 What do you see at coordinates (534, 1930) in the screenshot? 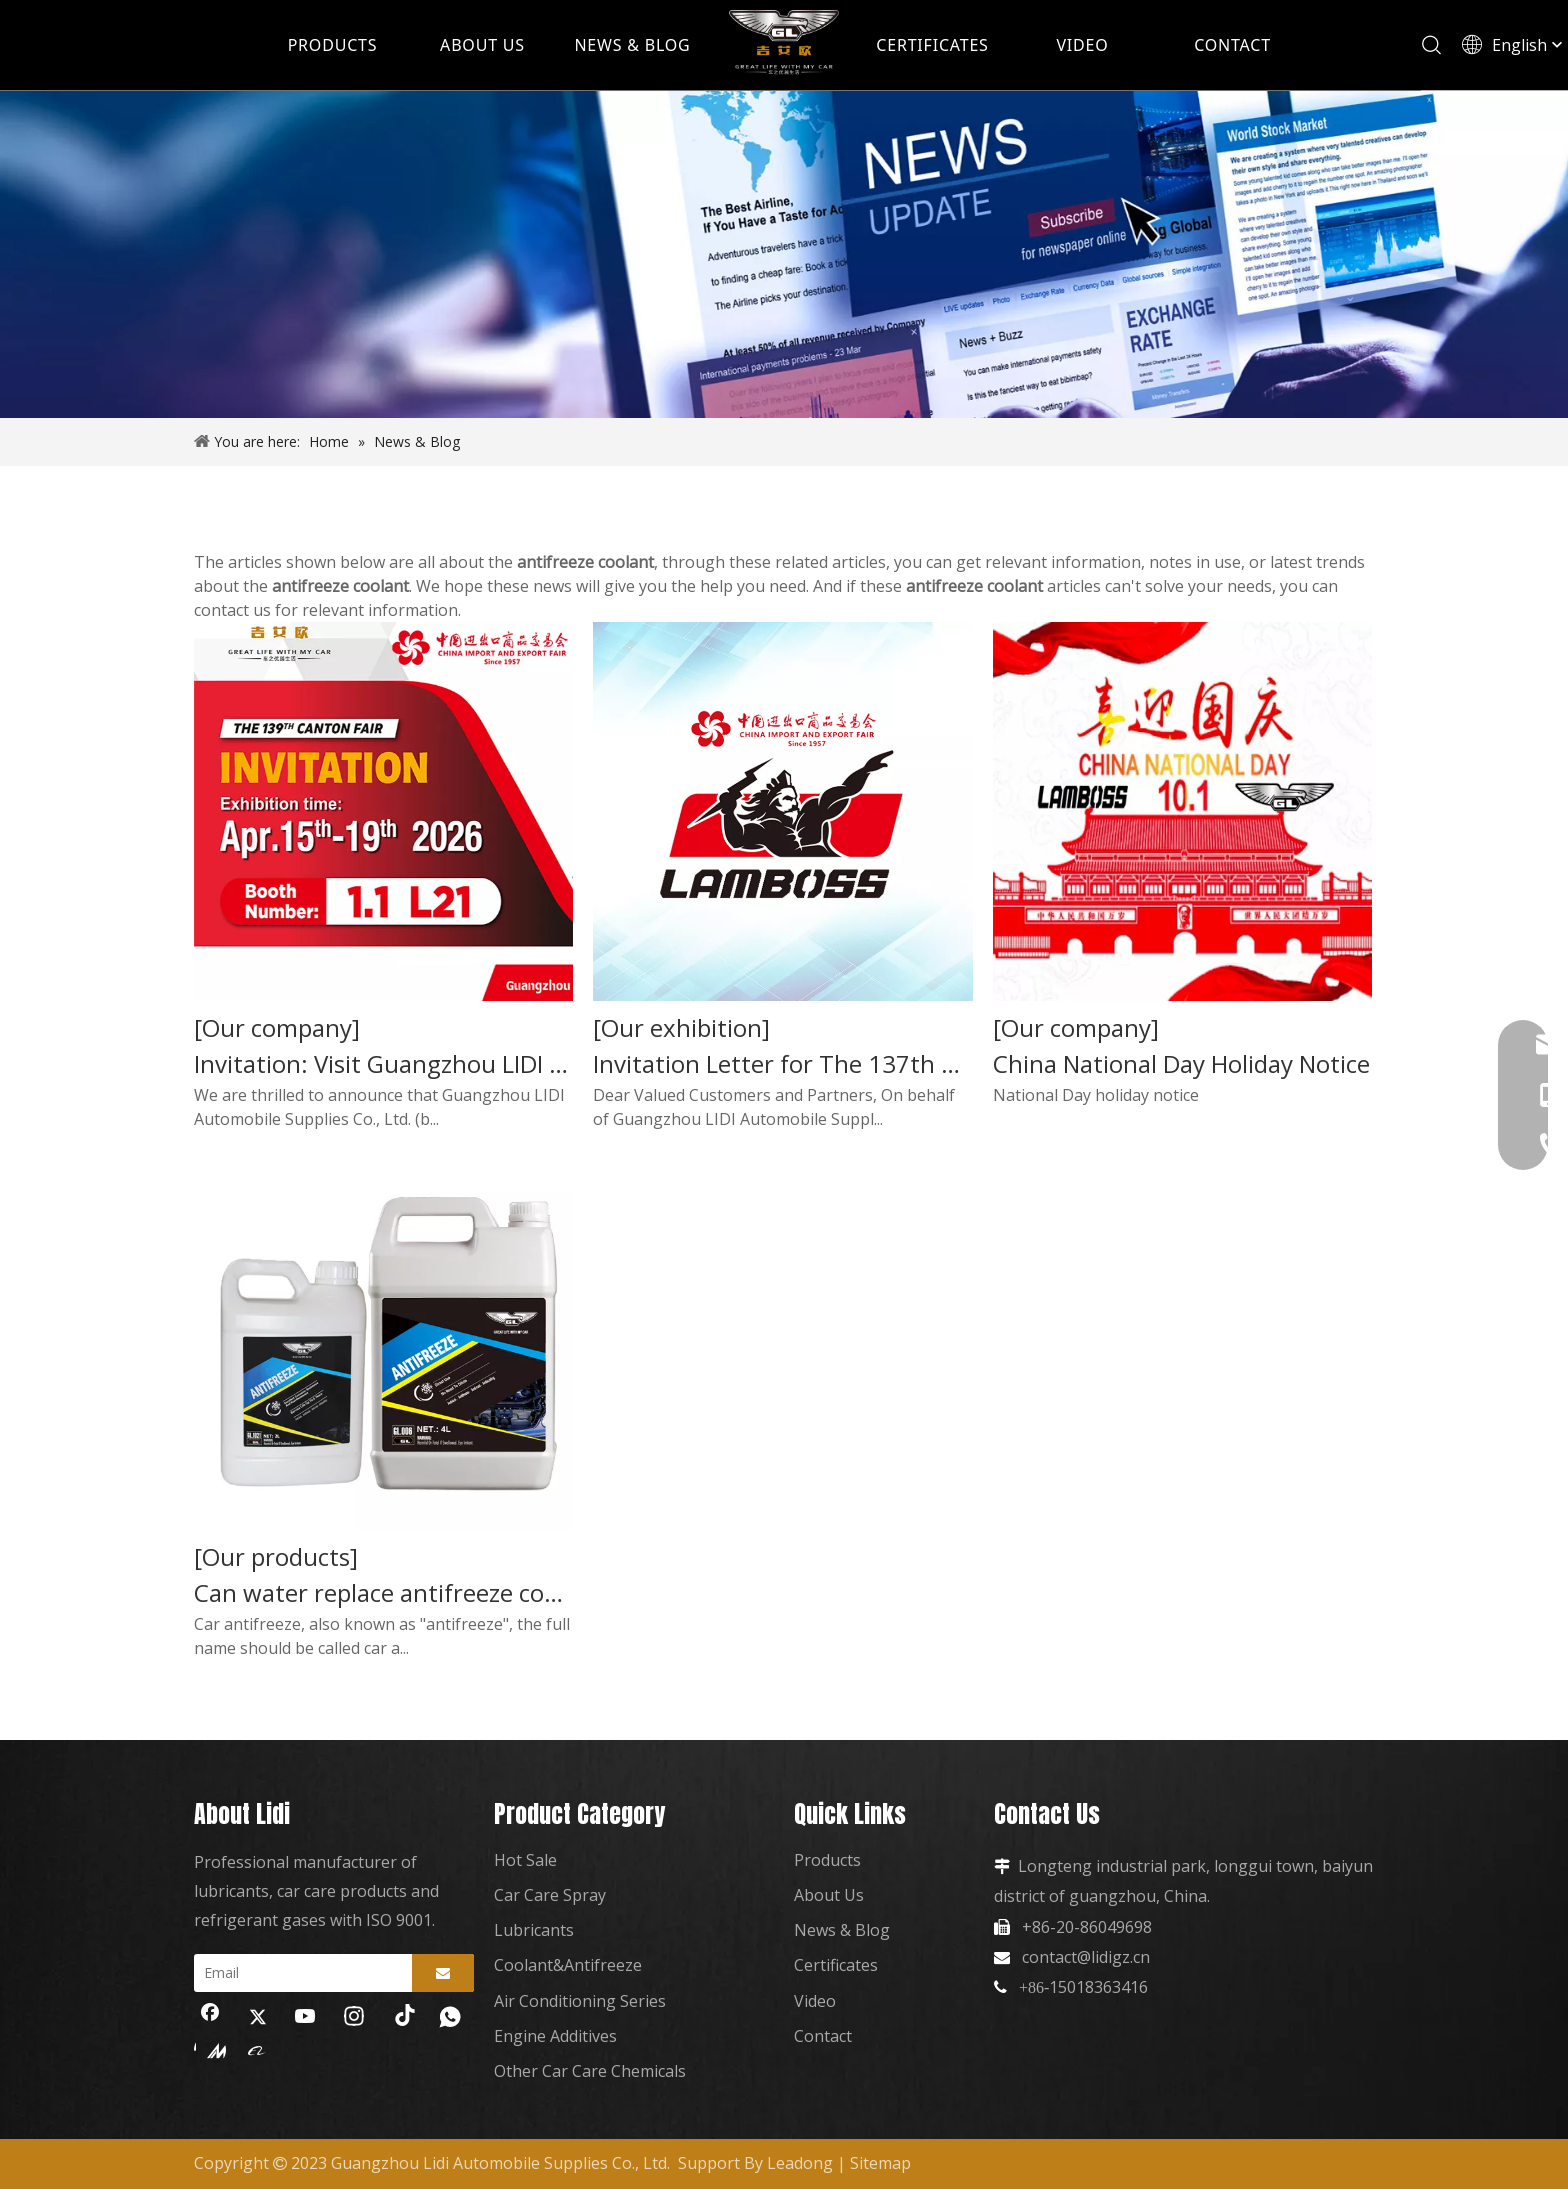
I see `Lubricants` at bounding box center [534, 1930].